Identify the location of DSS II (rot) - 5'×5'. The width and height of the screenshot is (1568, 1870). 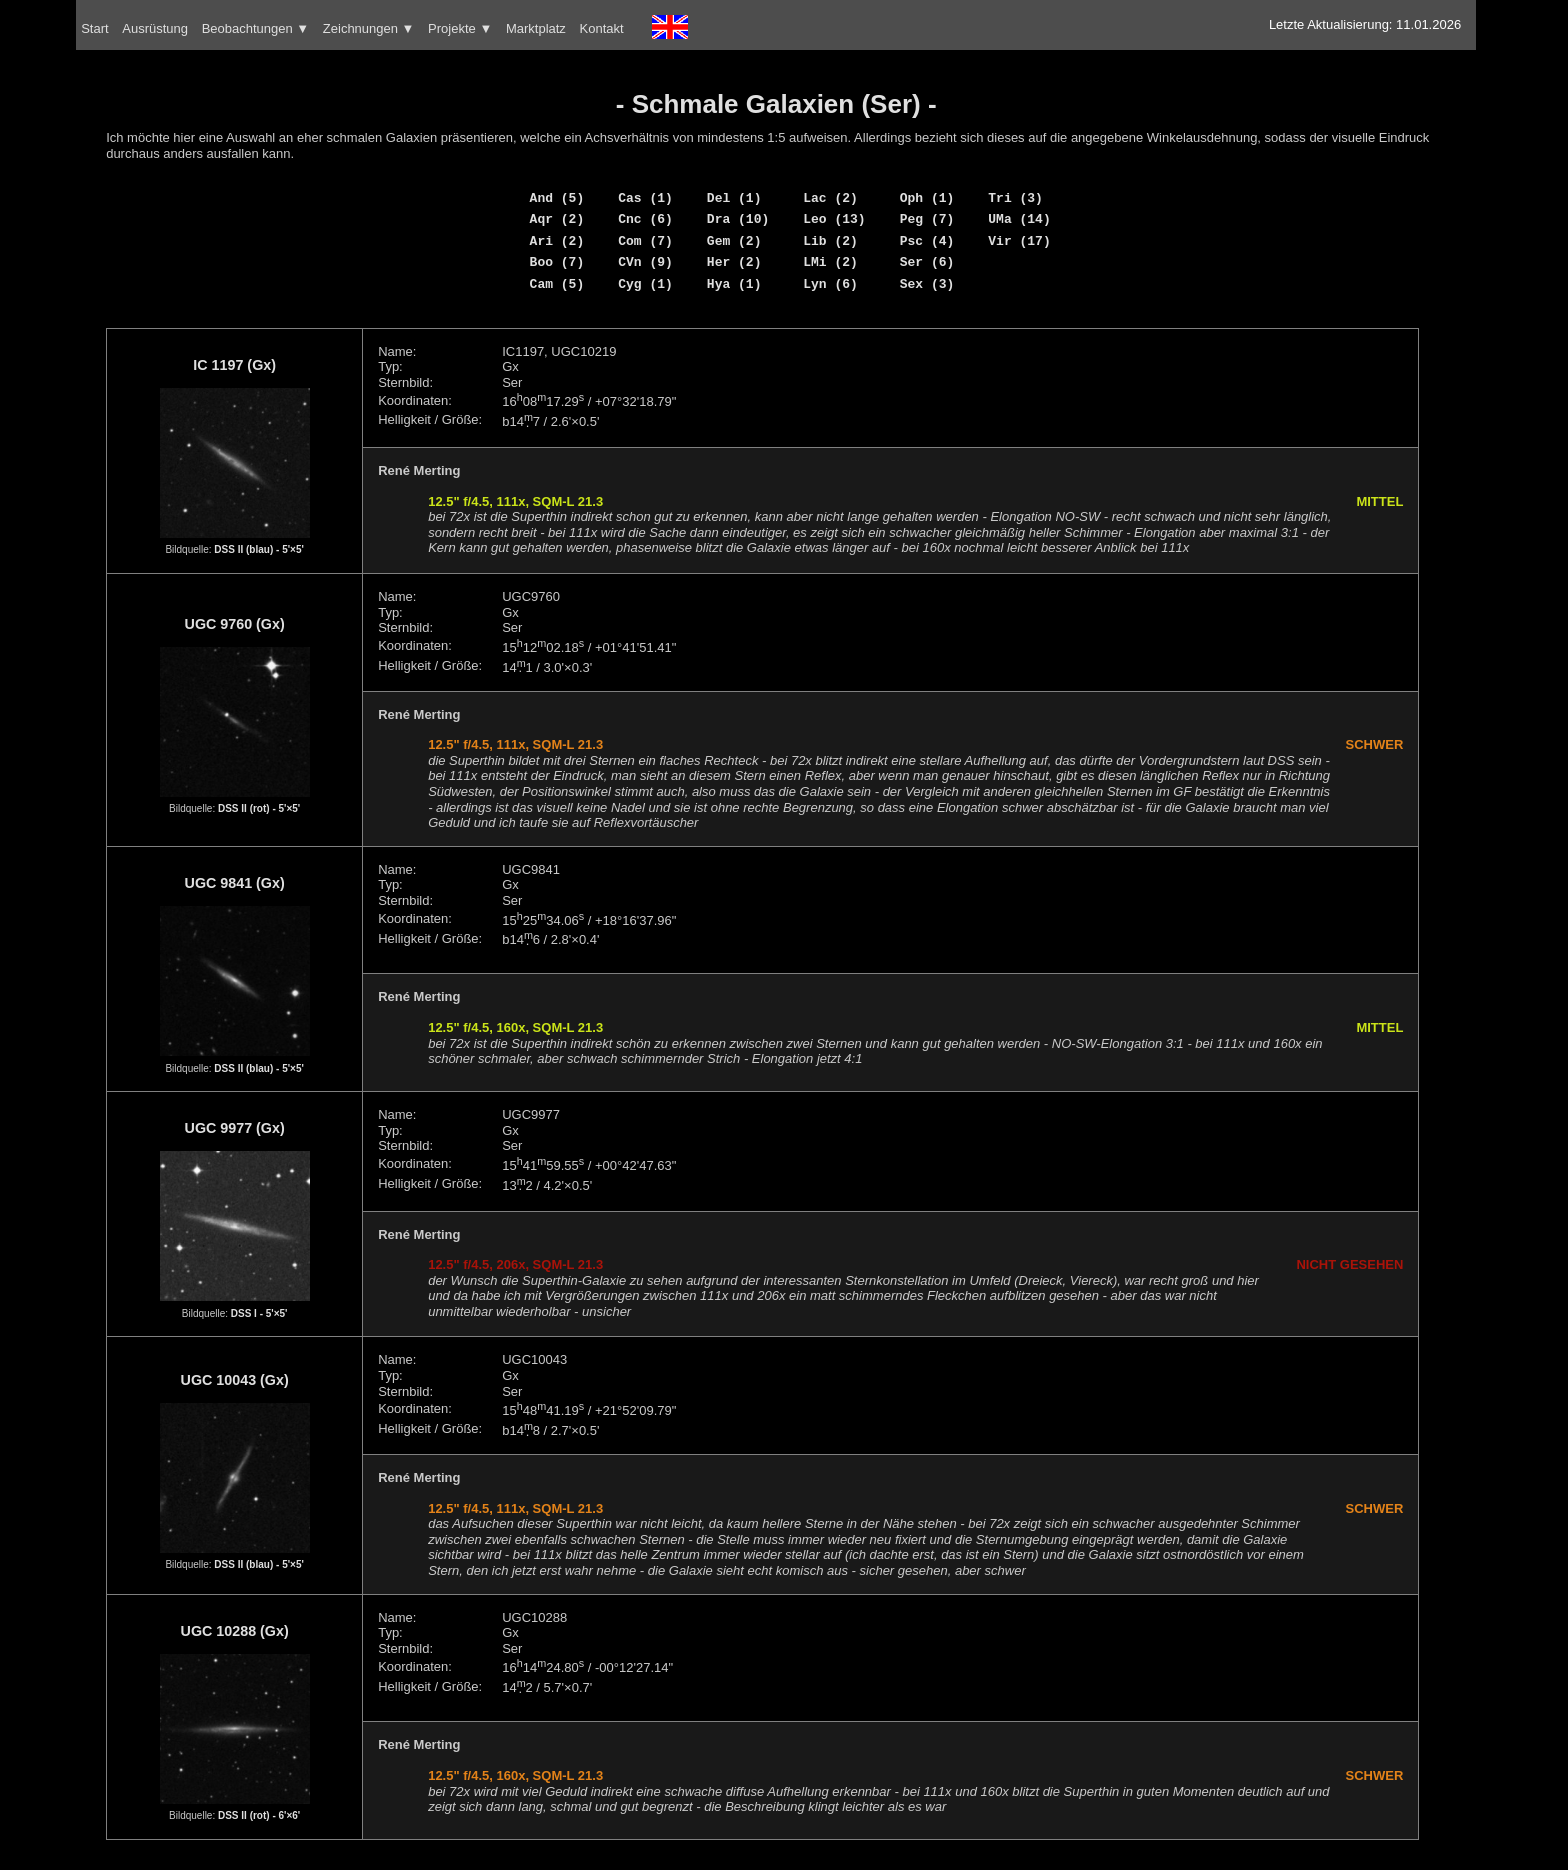
(259, 808).